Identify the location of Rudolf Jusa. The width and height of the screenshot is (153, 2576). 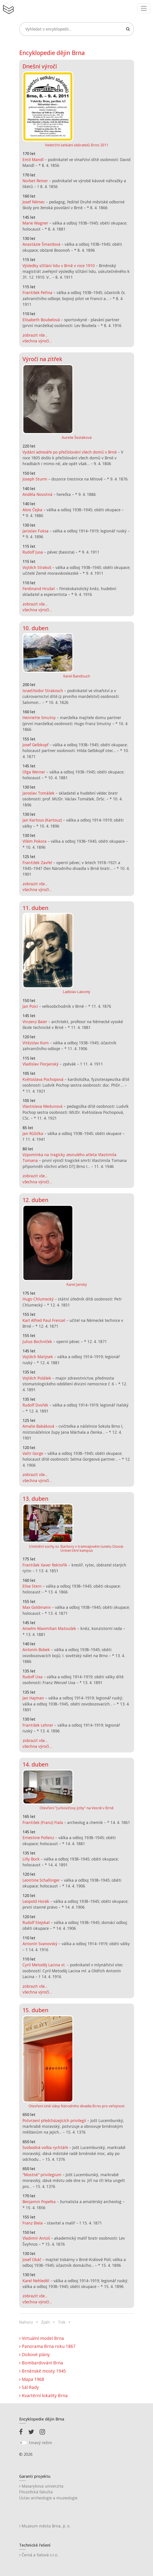
(32, 552).